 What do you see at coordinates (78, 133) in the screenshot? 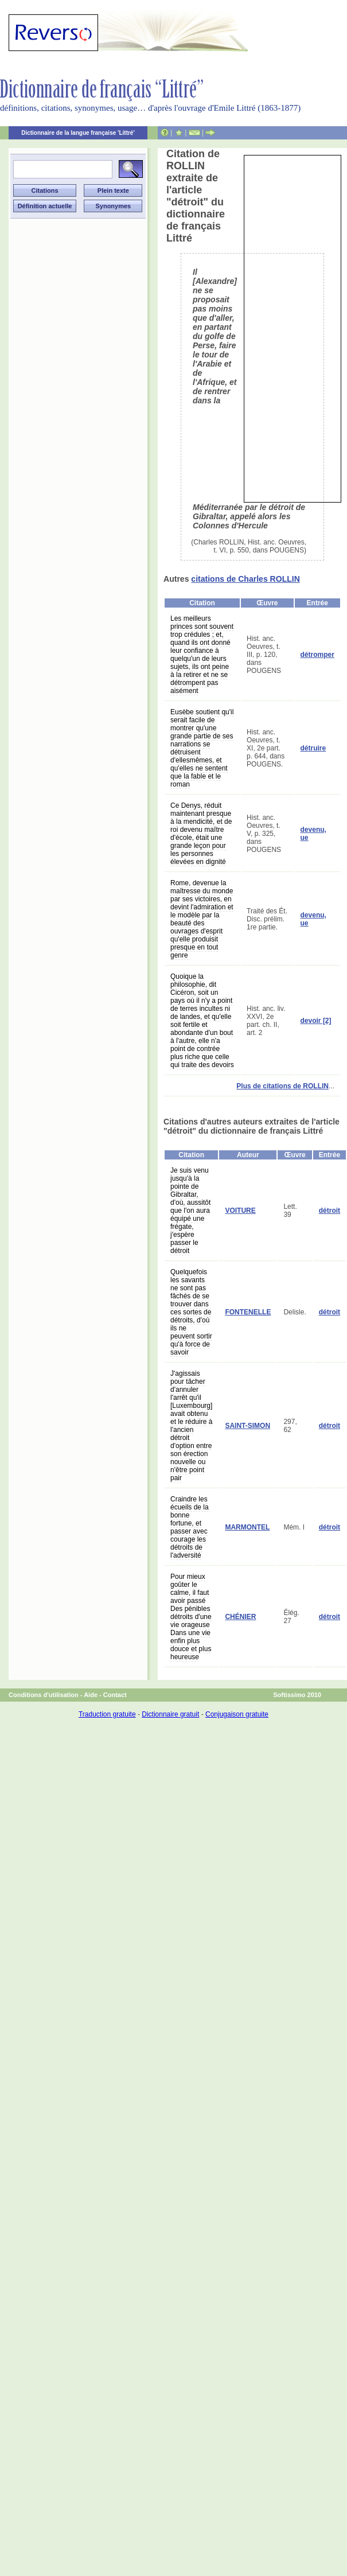
I see `Dictionnaire de la langue française 'Littré'` at bounding box center [78, 133].